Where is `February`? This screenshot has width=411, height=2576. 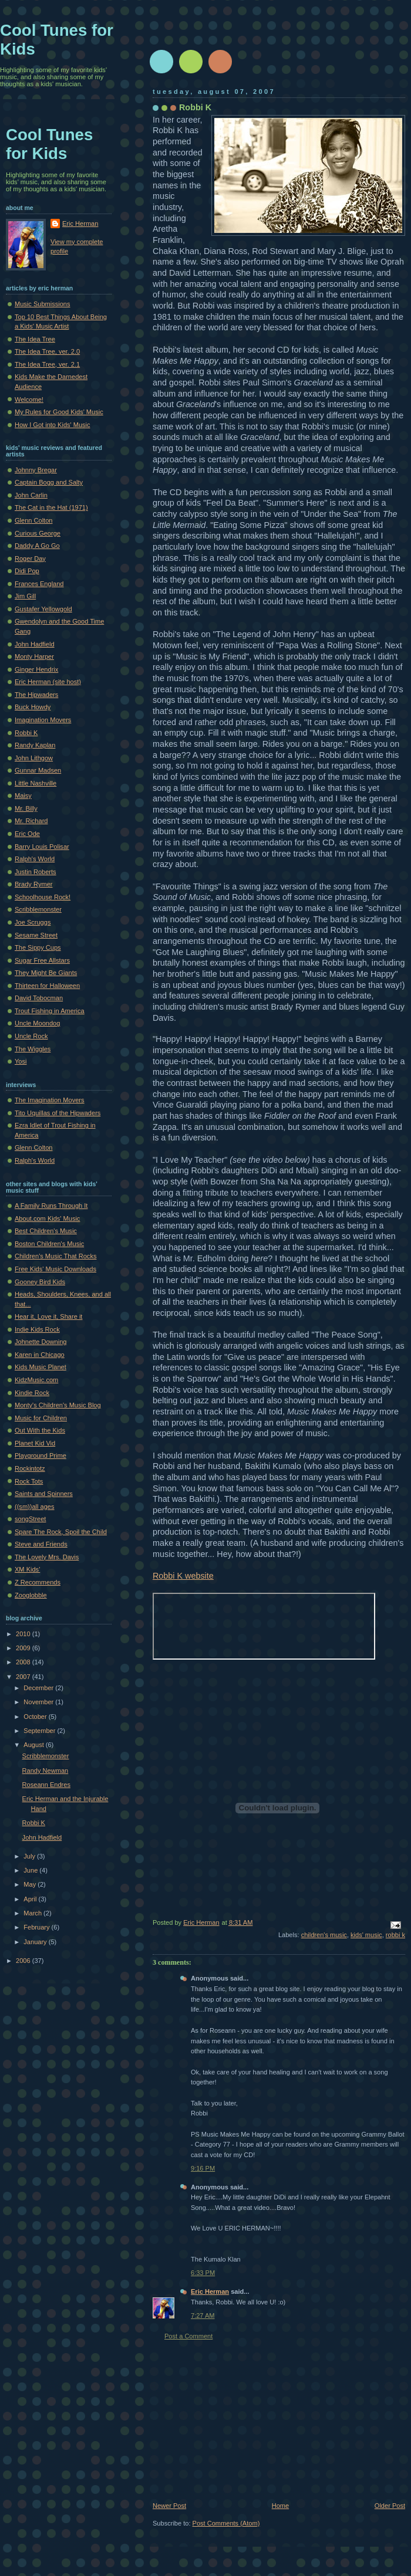 February is located at coordinates (37, 1927).